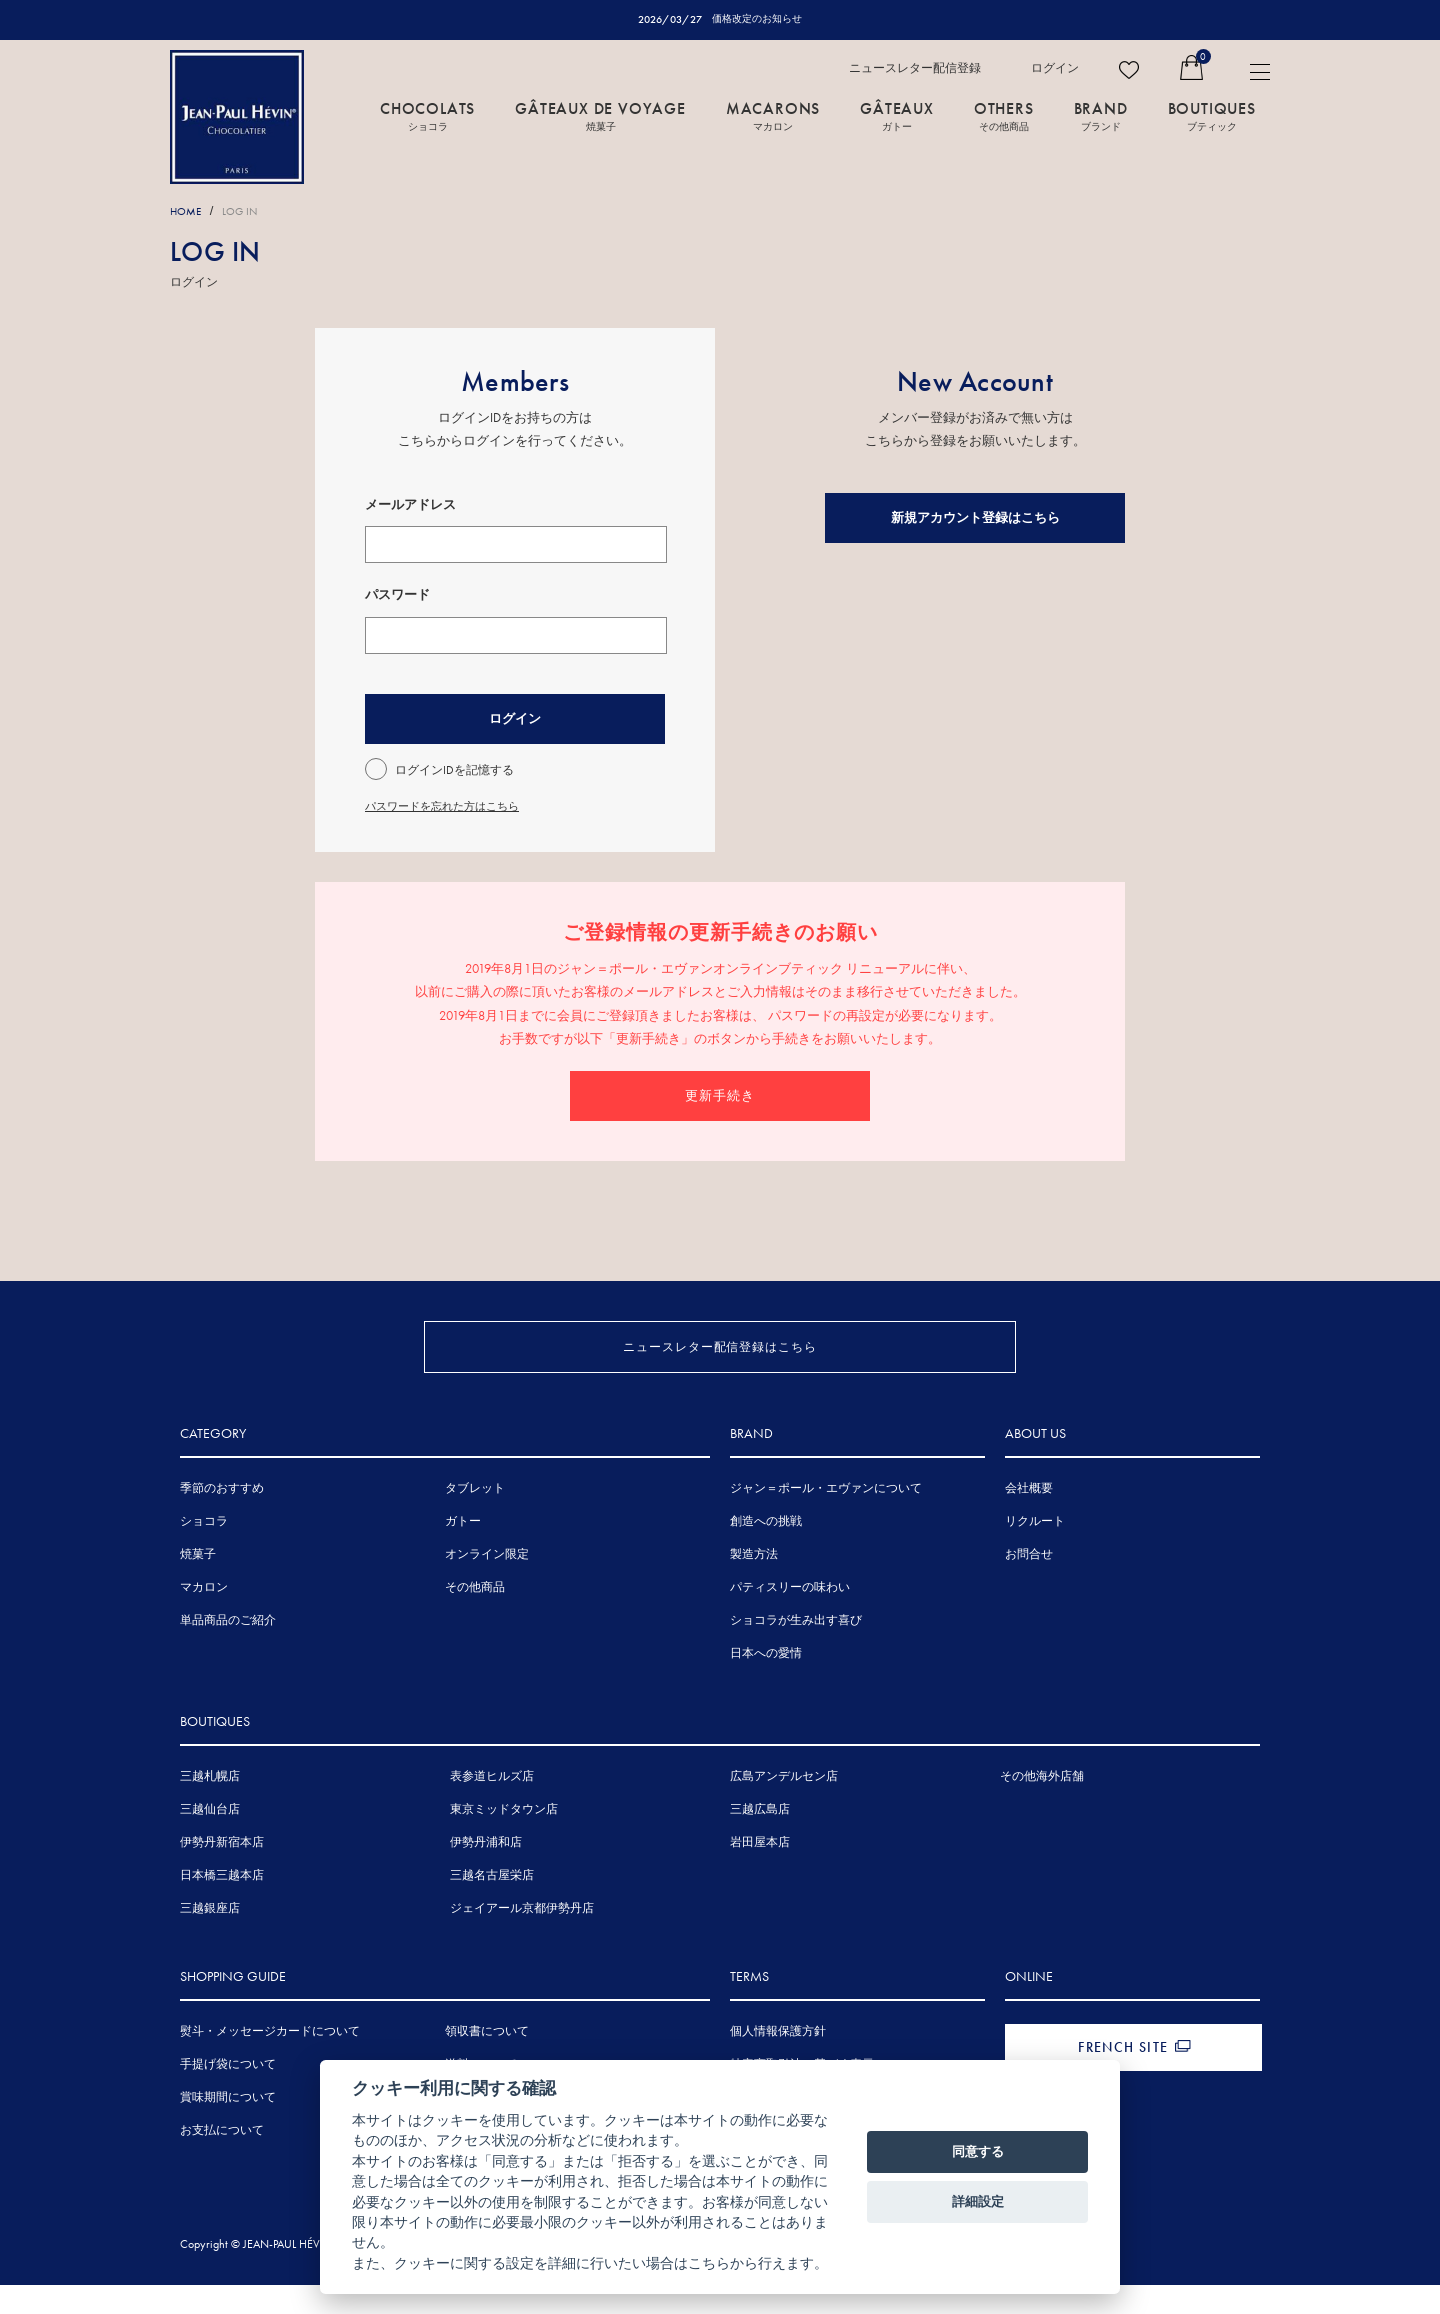 This screenshot has height=2314, width=1440. Describe the element at coordinates (427, 117) in the screenshot. I see `CHOCOLATS` at that location.